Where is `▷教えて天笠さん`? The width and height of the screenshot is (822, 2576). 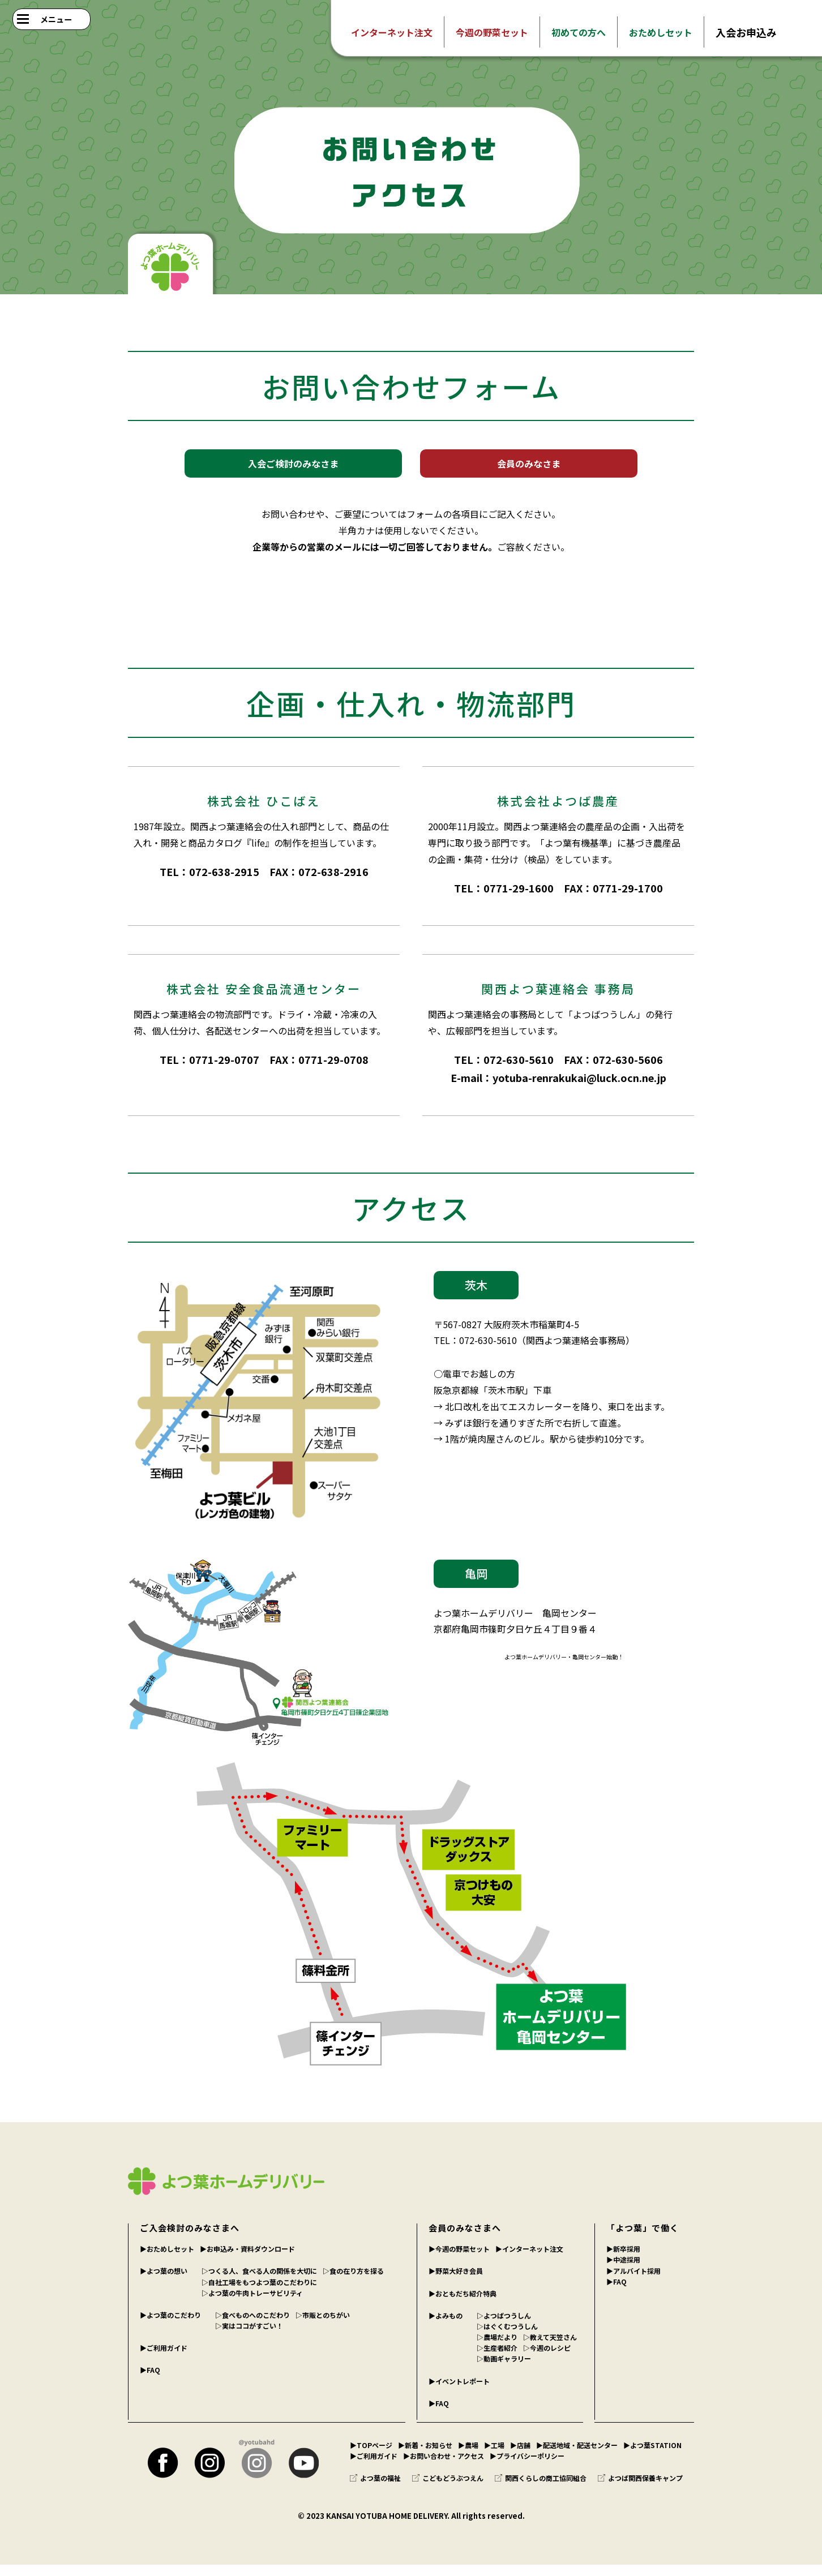
▷教えて天笠さん is located at coordinates (550, 2348).